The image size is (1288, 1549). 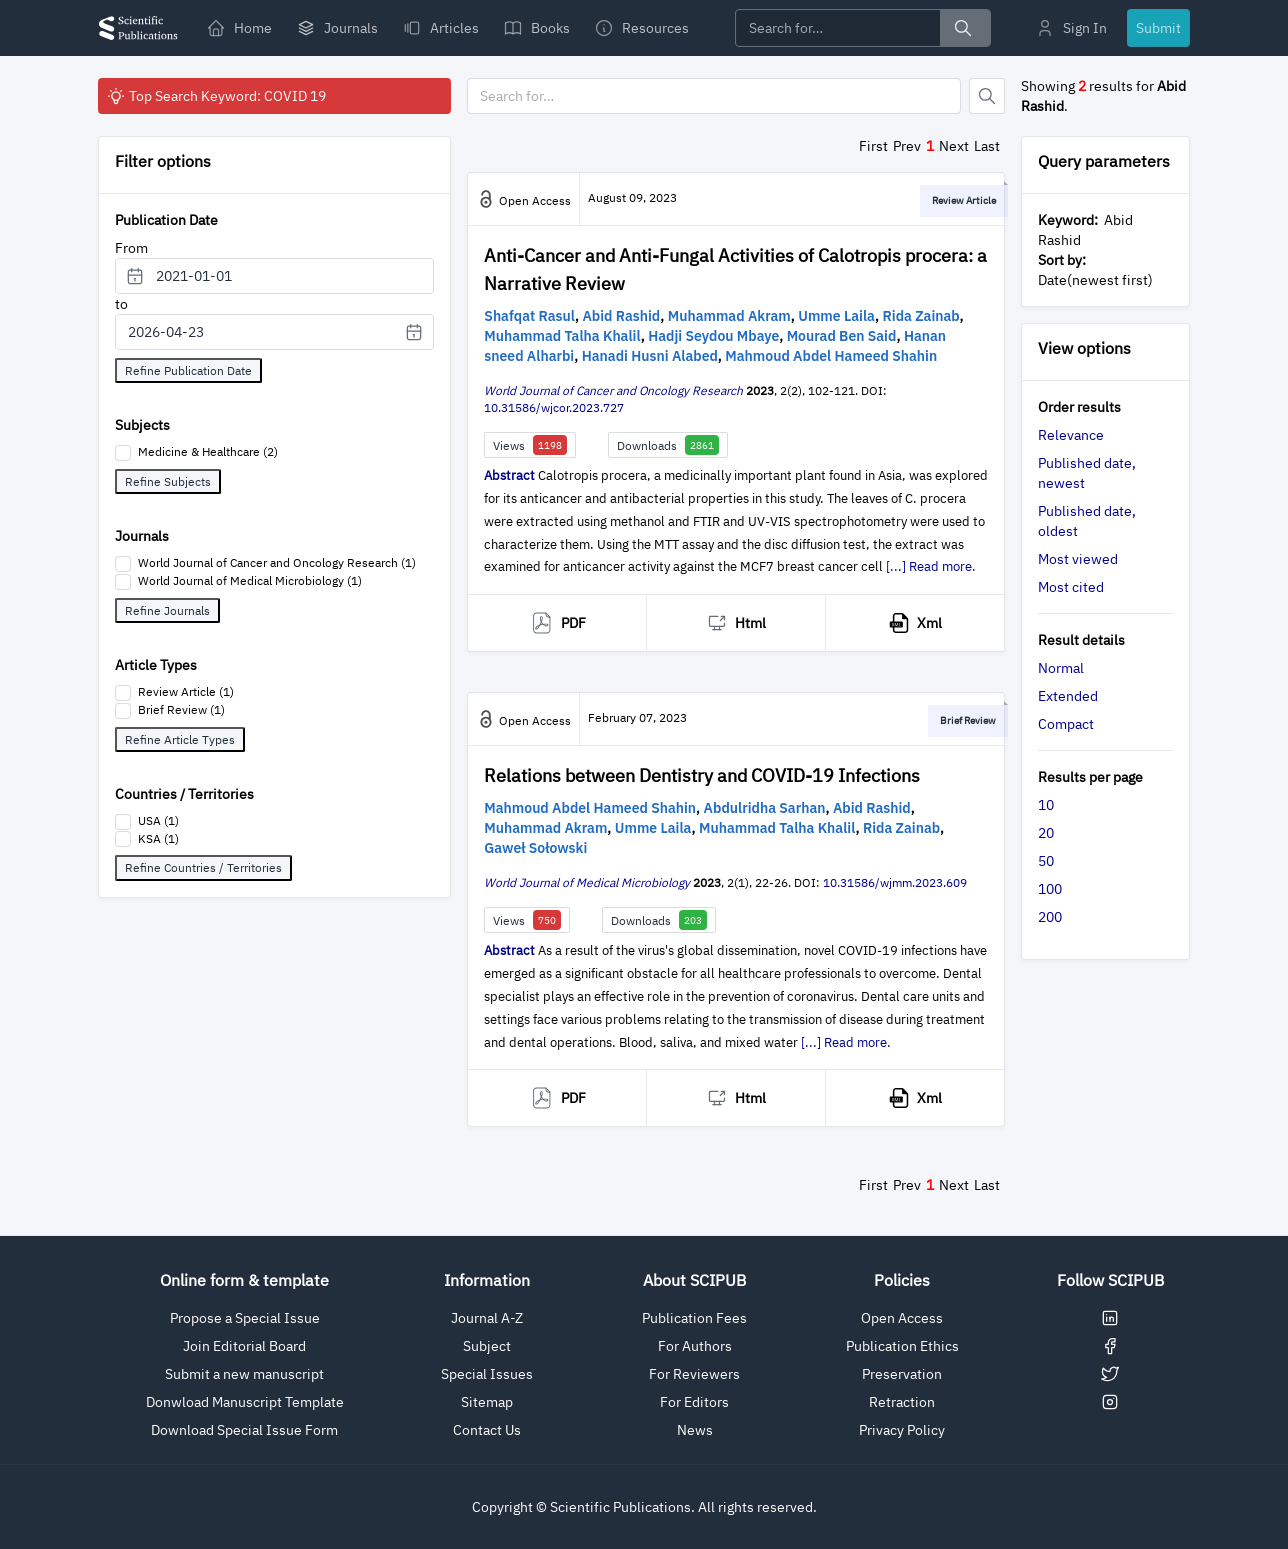 I want to click on Join Editorial Board, so click(x=244, y=1346).